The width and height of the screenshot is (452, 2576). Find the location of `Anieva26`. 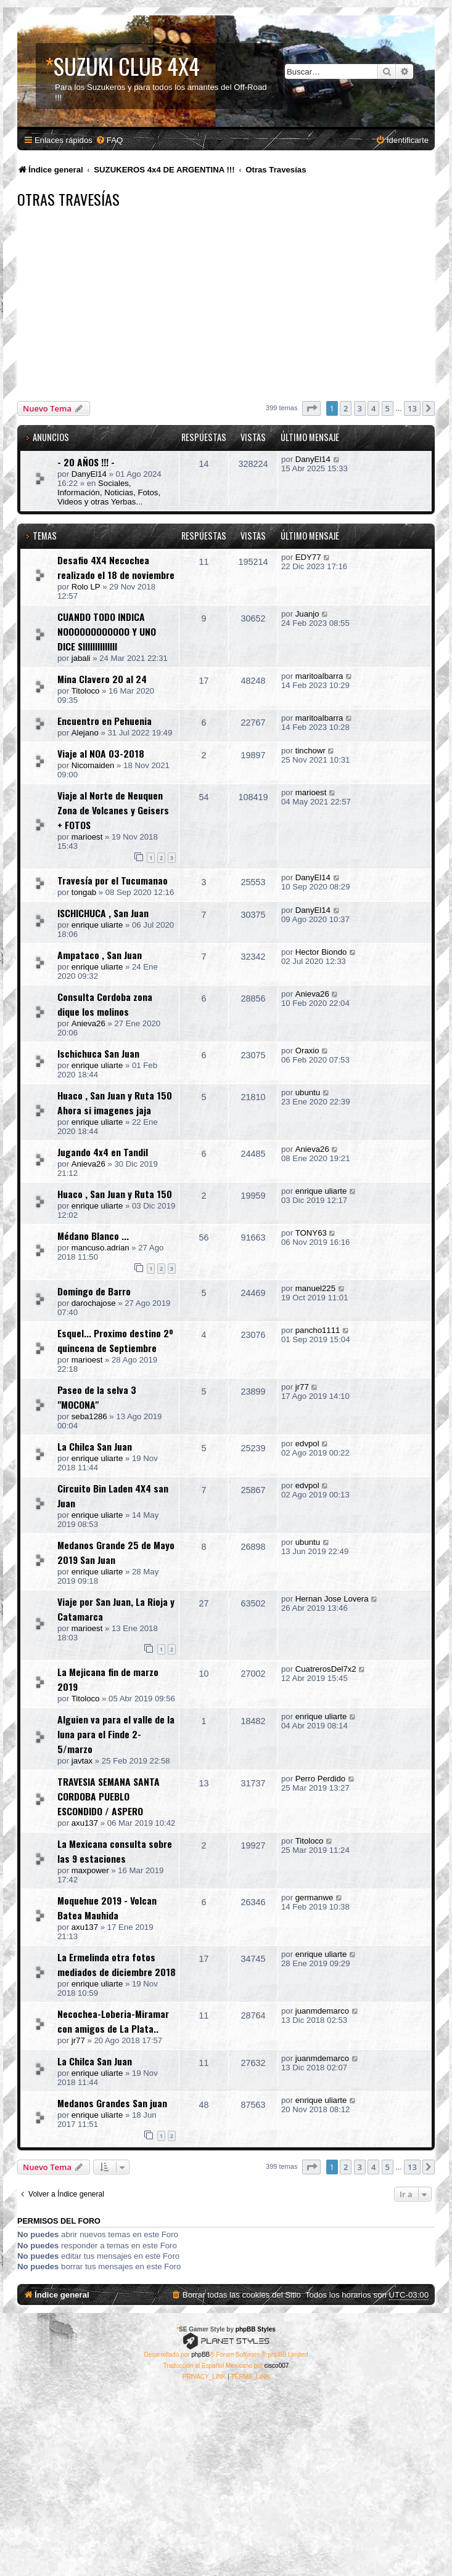

Anieva26 is located at coordinates (88, 1023).